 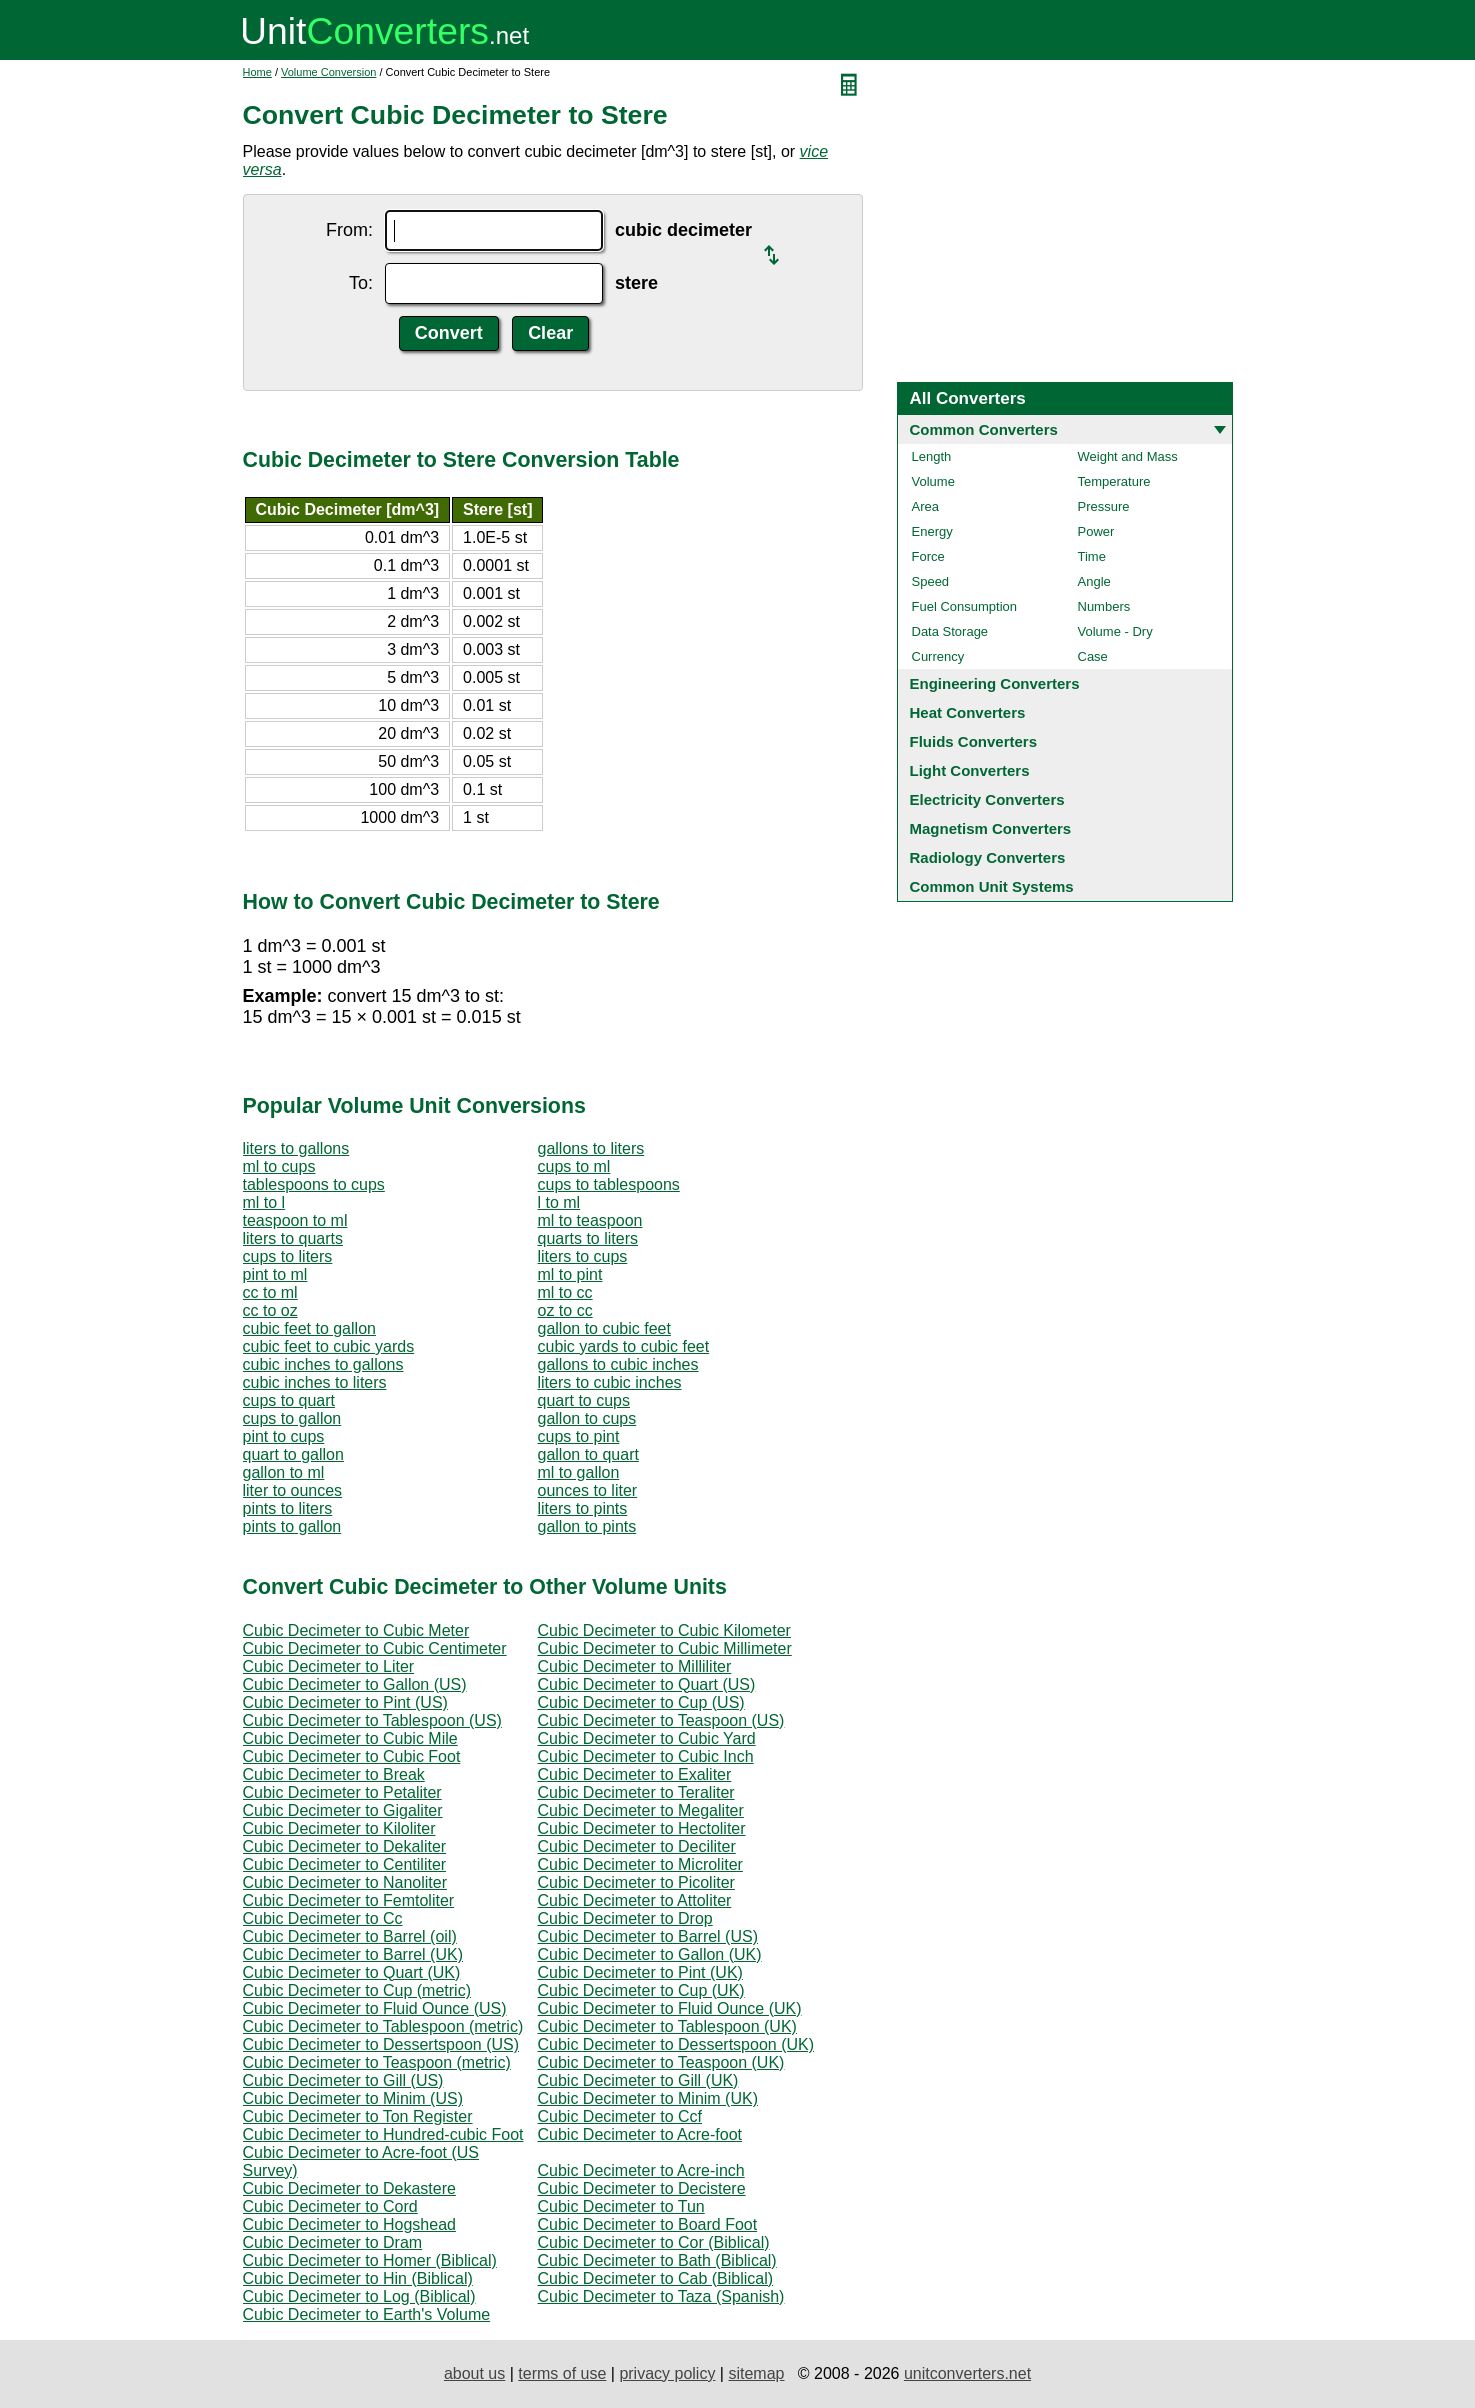 What do you see at coordinates (974, 741) in the screenshot?
I see `Fluids Converters` at bounding box center [974, 741].